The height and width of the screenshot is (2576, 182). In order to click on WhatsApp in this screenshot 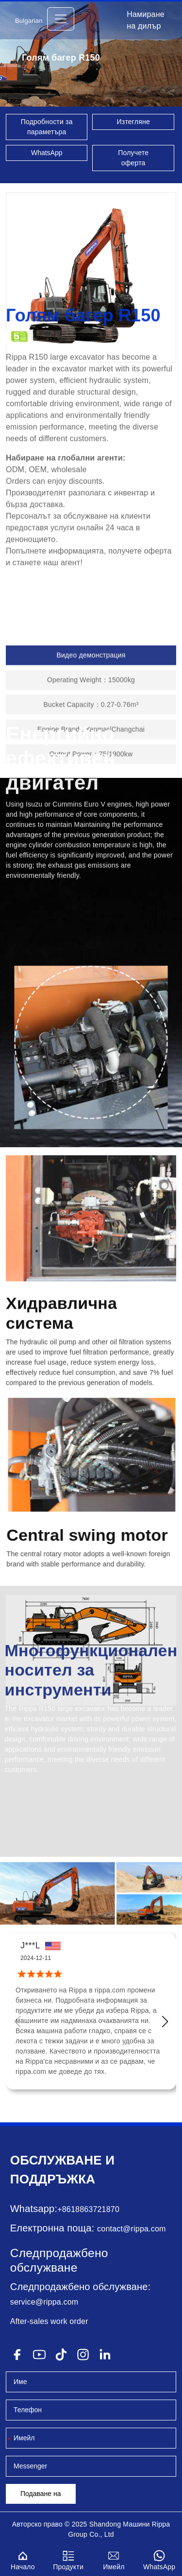, I will do `click(47, 153)`.